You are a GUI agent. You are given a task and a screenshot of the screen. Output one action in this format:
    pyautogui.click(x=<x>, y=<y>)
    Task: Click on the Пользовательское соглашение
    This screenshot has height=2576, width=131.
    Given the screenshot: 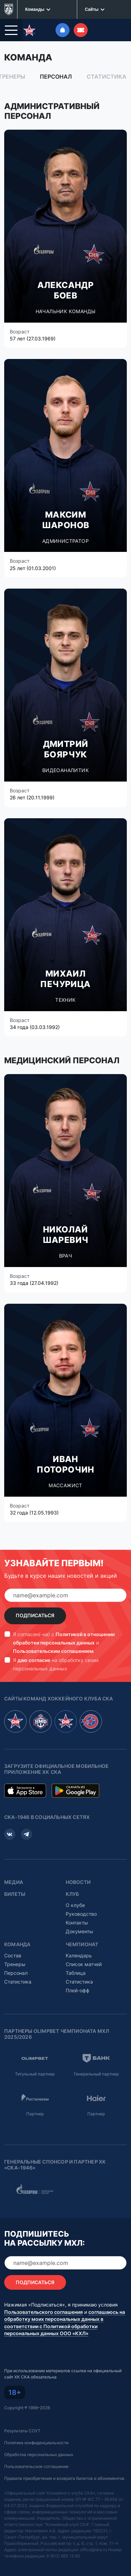 What is the action you would take?
    pyautogui.click(x=36, y=2462)
    